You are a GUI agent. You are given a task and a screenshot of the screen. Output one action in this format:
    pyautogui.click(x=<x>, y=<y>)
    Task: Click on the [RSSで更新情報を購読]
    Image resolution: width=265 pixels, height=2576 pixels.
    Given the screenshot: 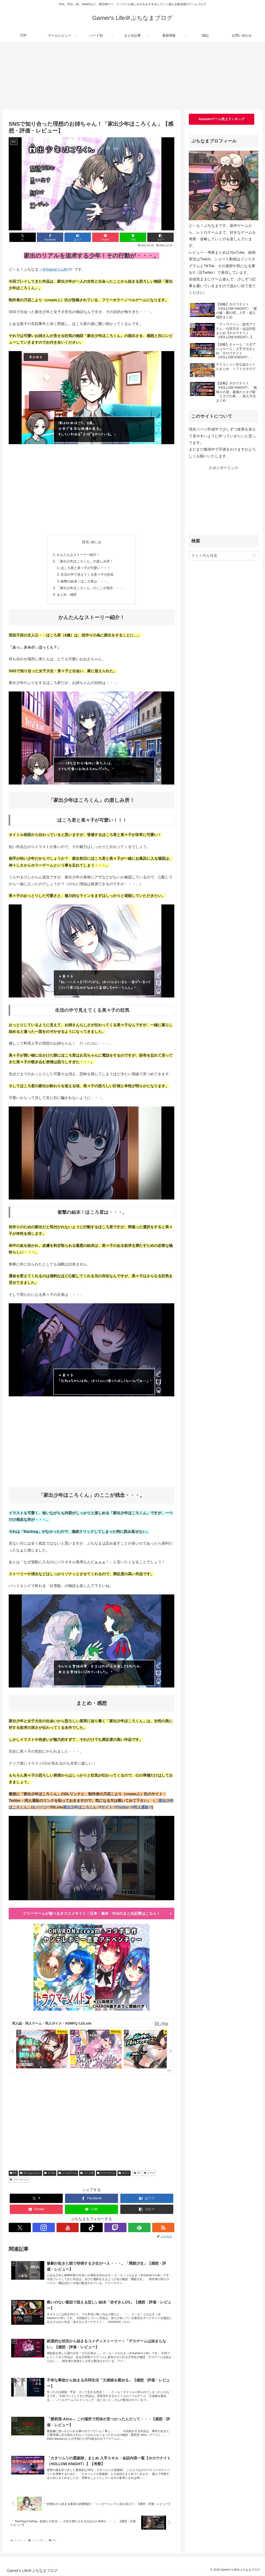 What is the action you would take?
    pyautogui.click(x=163, y=2228)
    